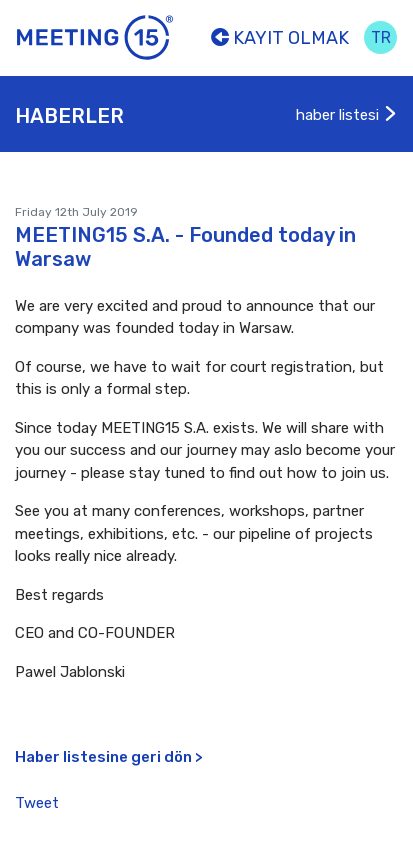 The height and width of the screenshot is (863, 413). What do you see at coordinates (280, 38) in the screenshot?
I see `Kayıt olmak` at bounding box center [280, 38].